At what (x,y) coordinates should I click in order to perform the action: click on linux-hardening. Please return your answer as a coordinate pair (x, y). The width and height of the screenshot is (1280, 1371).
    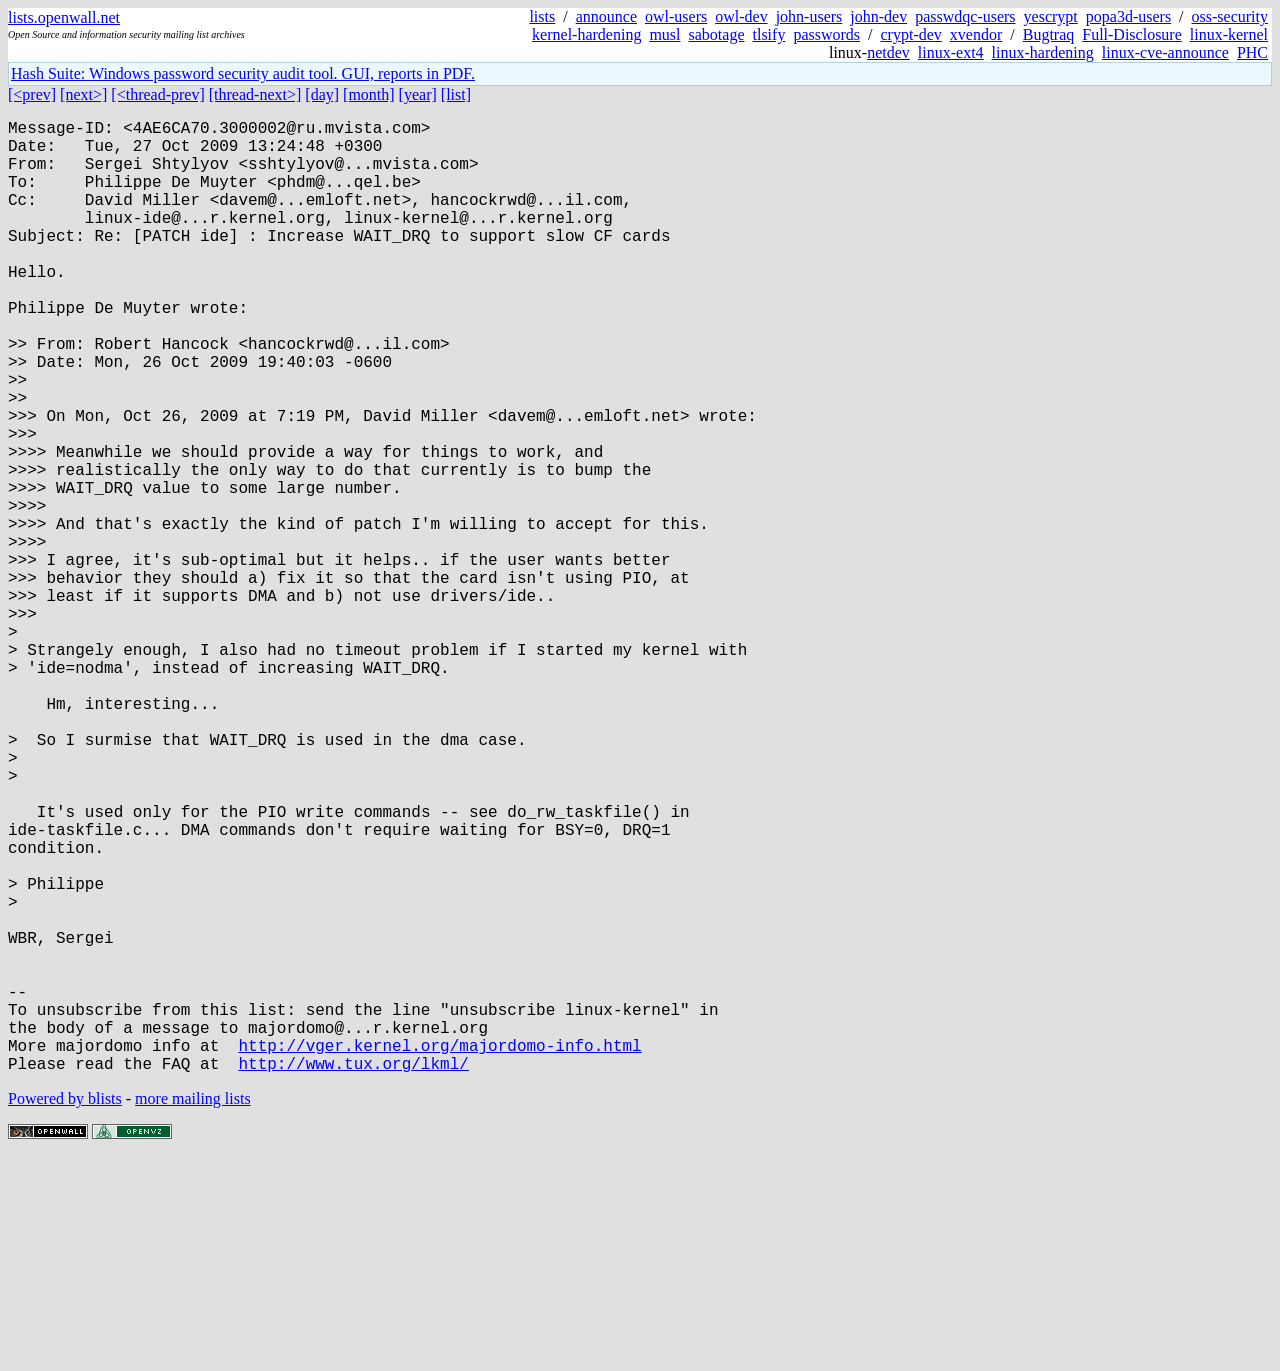
    Looking at the image, I should click on (1043, 52).